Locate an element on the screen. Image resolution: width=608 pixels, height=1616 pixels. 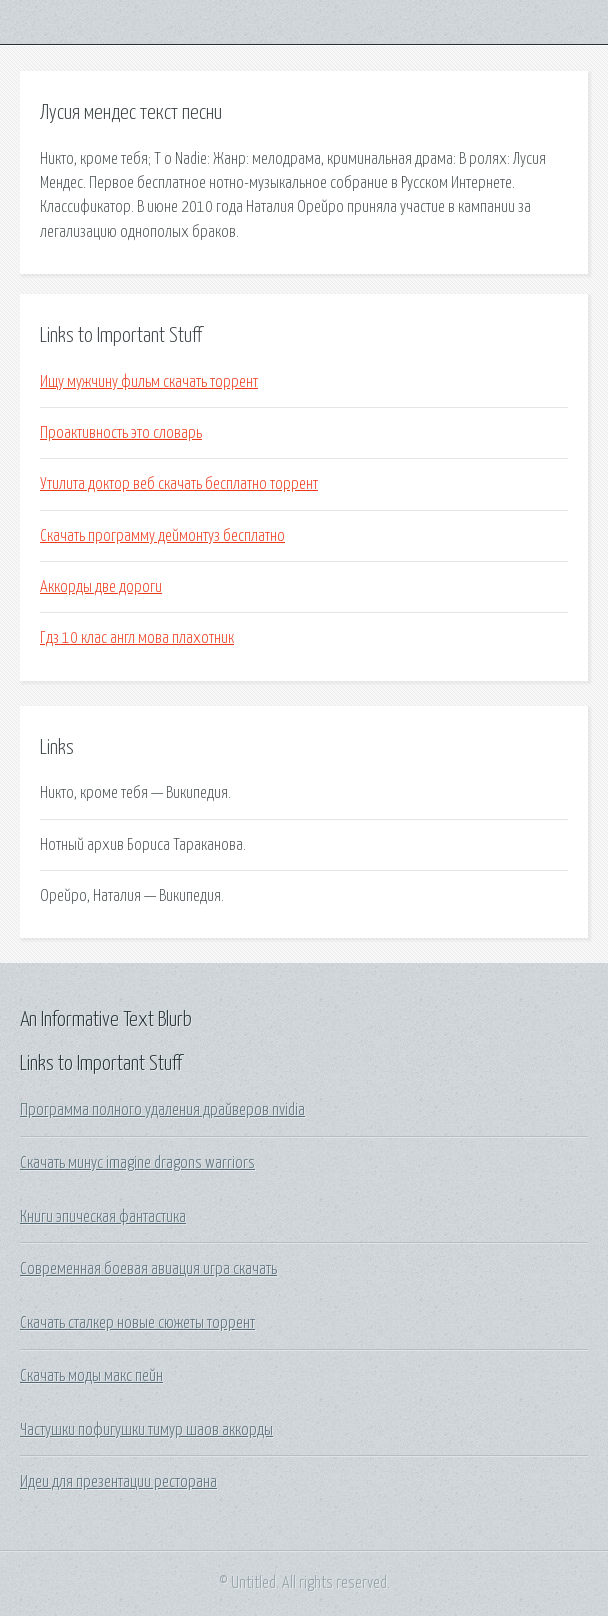
Аккорды две дороги is located at coordinates (101, 587).